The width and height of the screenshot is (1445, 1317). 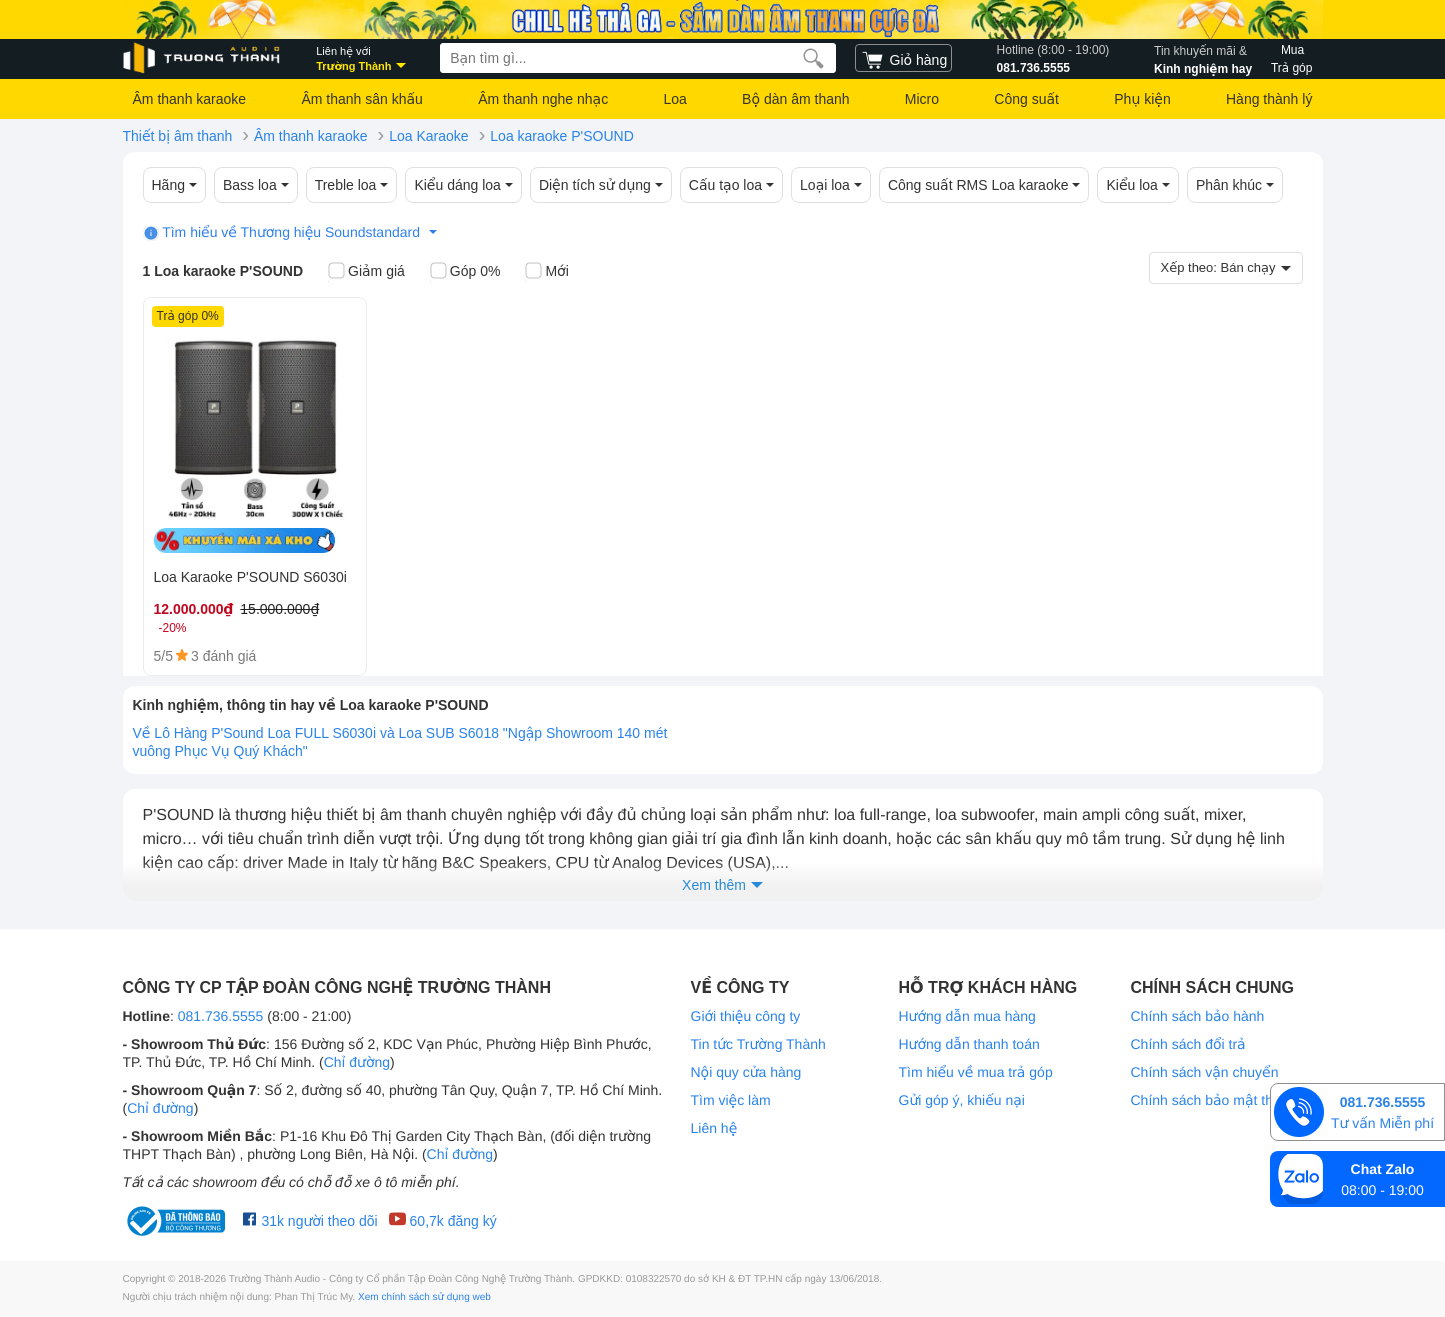 I want to click on Chỉ đường, so click(x=357, y=1062).